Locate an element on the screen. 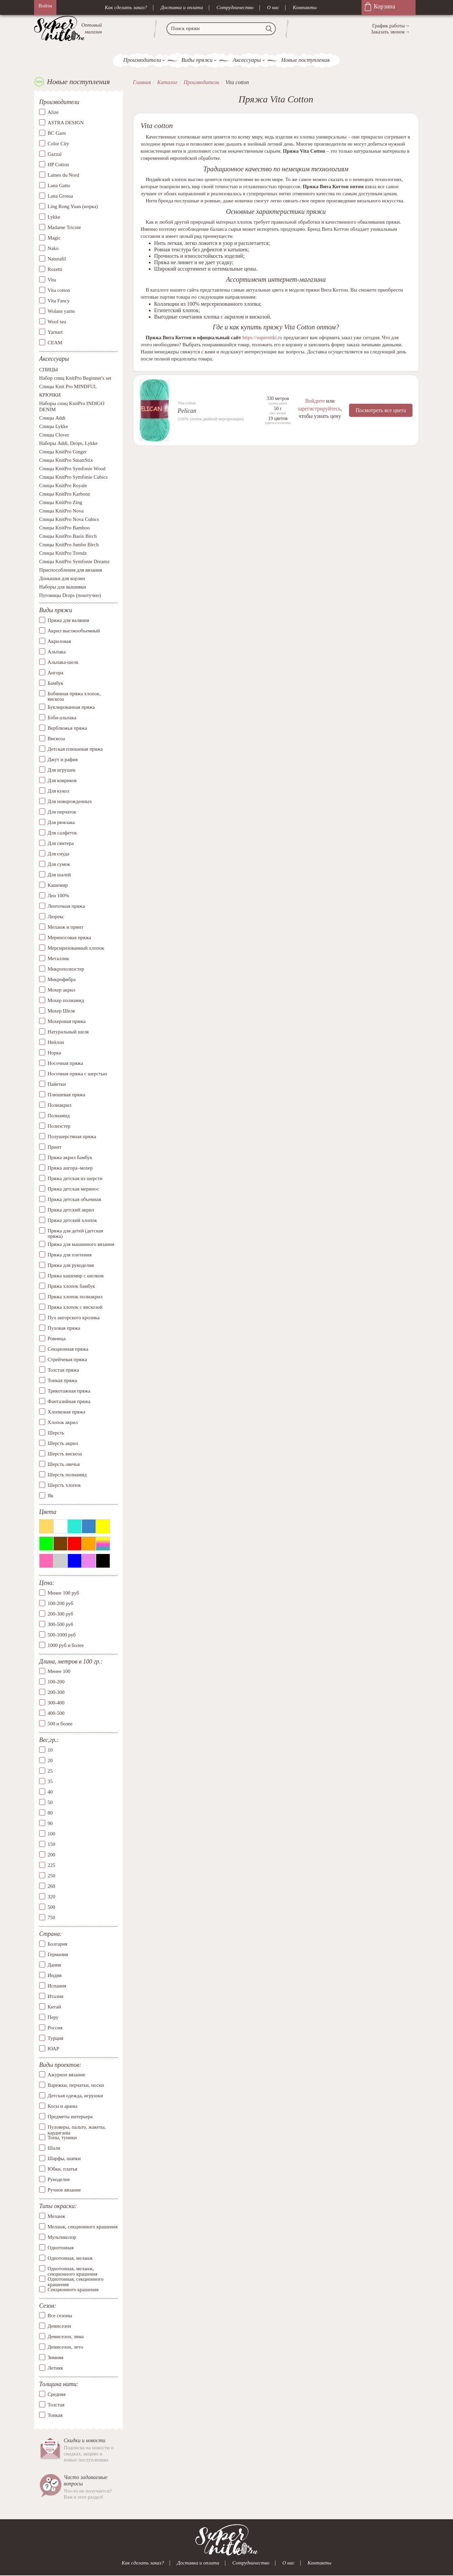  Наборы спиц KnitPro INDIGO DENIM is located at coordinates (71, 406).